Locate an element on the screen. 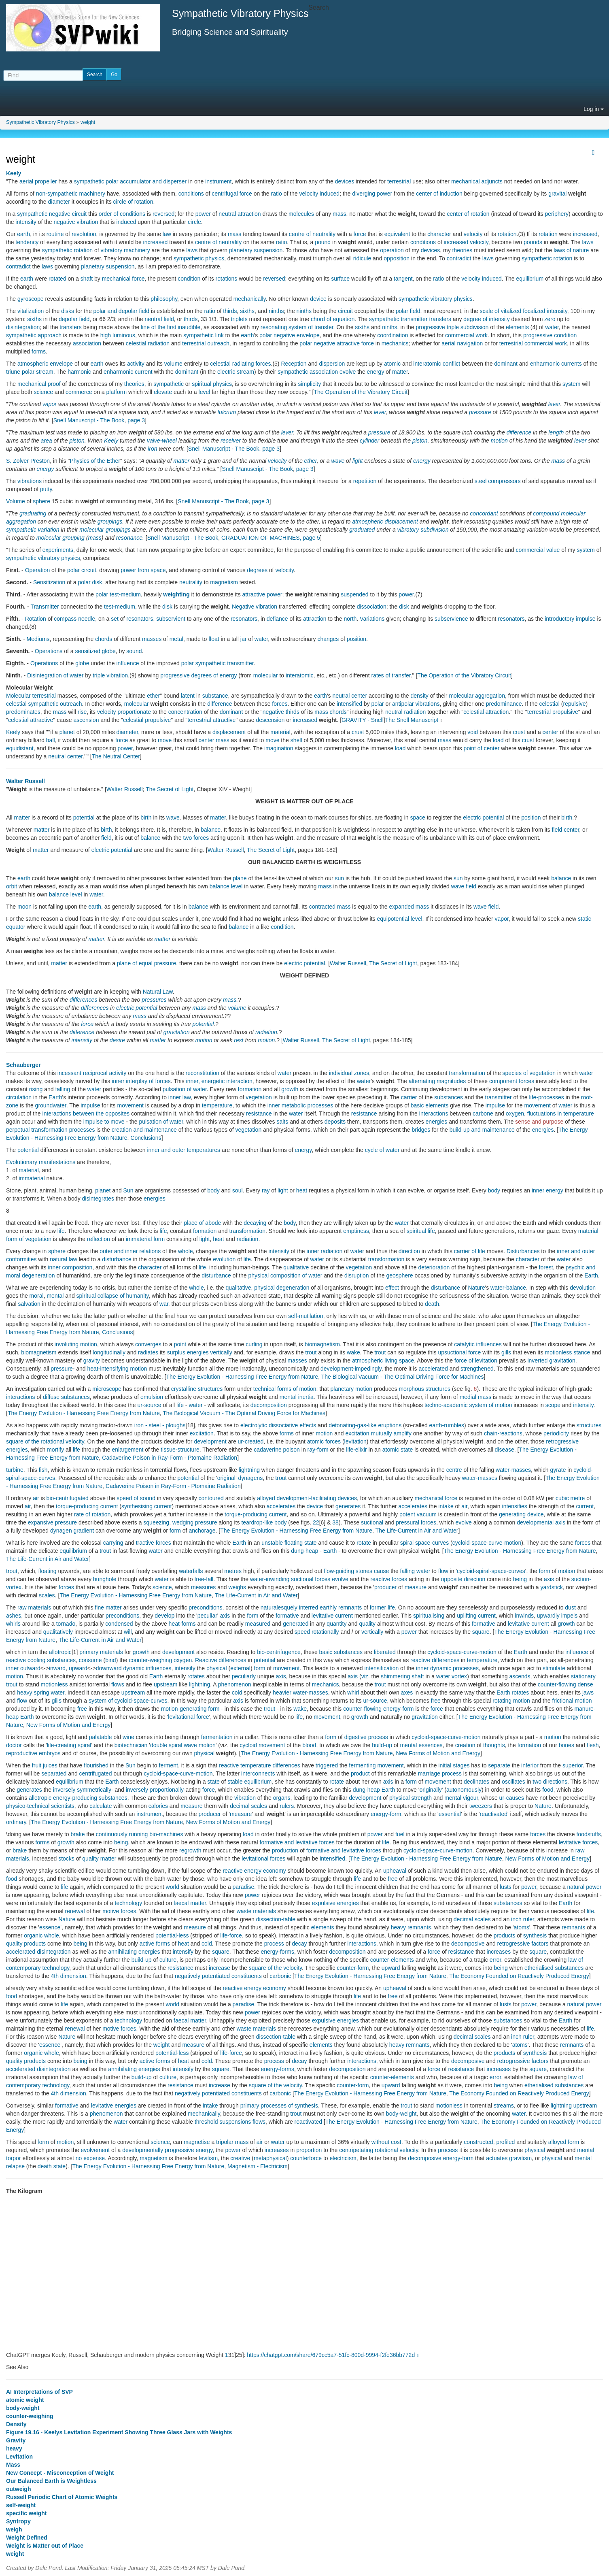 The height and width of the screenshot is (2576, 609). field is located at coordinates (106, 838).